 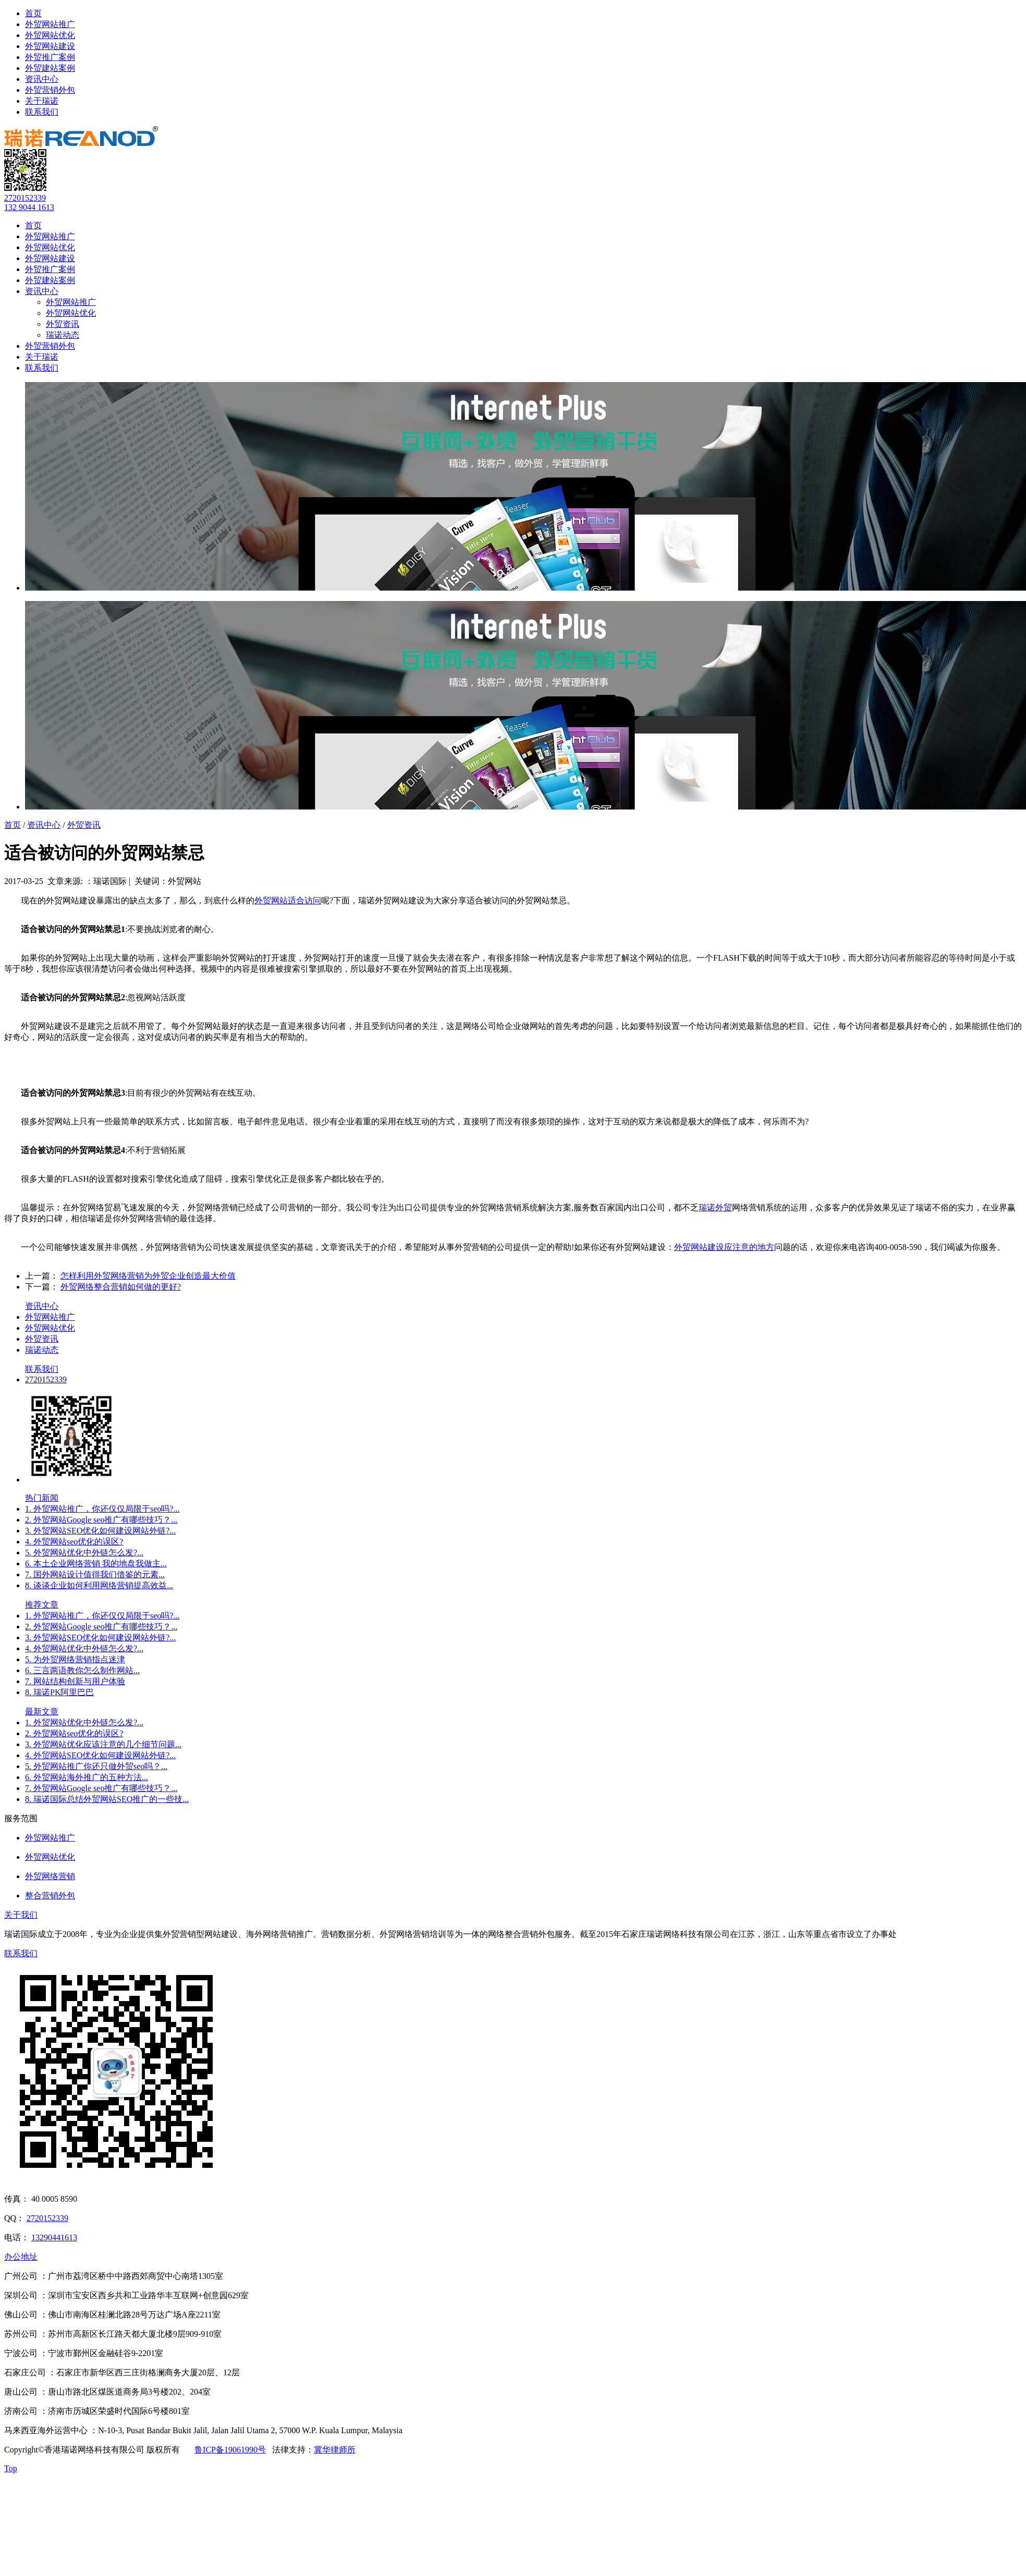 I want to click on 6. 外贸网站海外推广的五种方法..., so click(x=86, y=1777).